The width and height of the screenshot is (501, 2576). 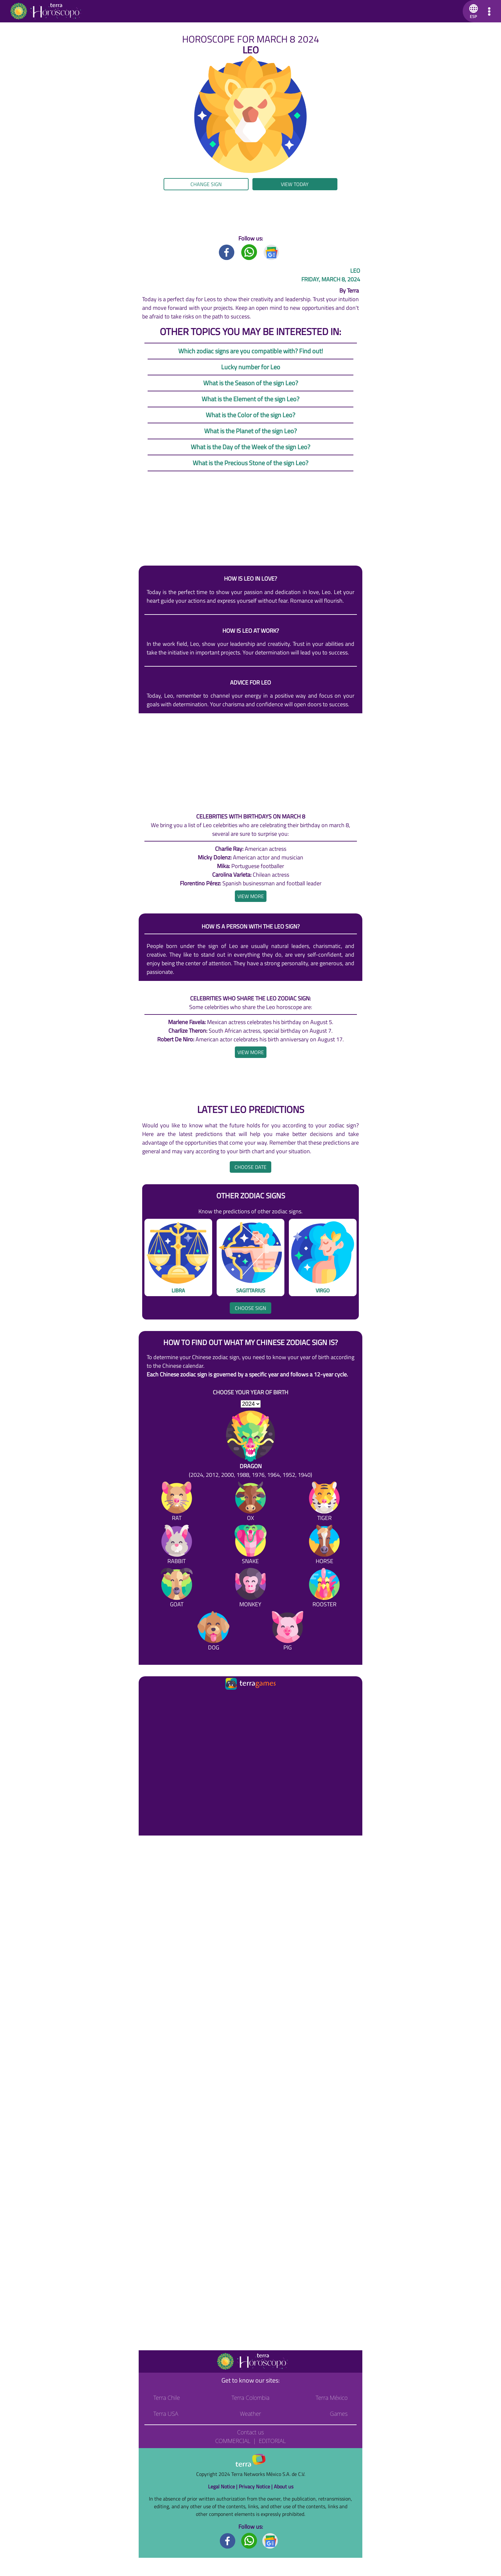 I want to click on Terra Chile, so click(x=166, y=2397).